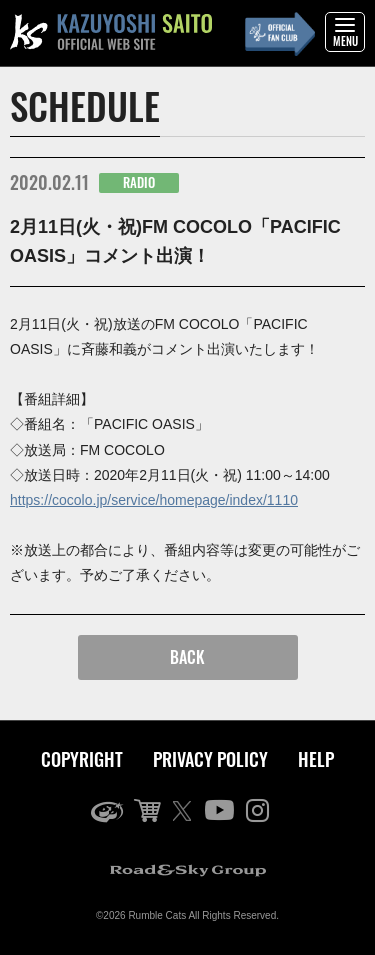 The image size is (375, 955). I want to click on COPYRIGHT, so click(82, 759).